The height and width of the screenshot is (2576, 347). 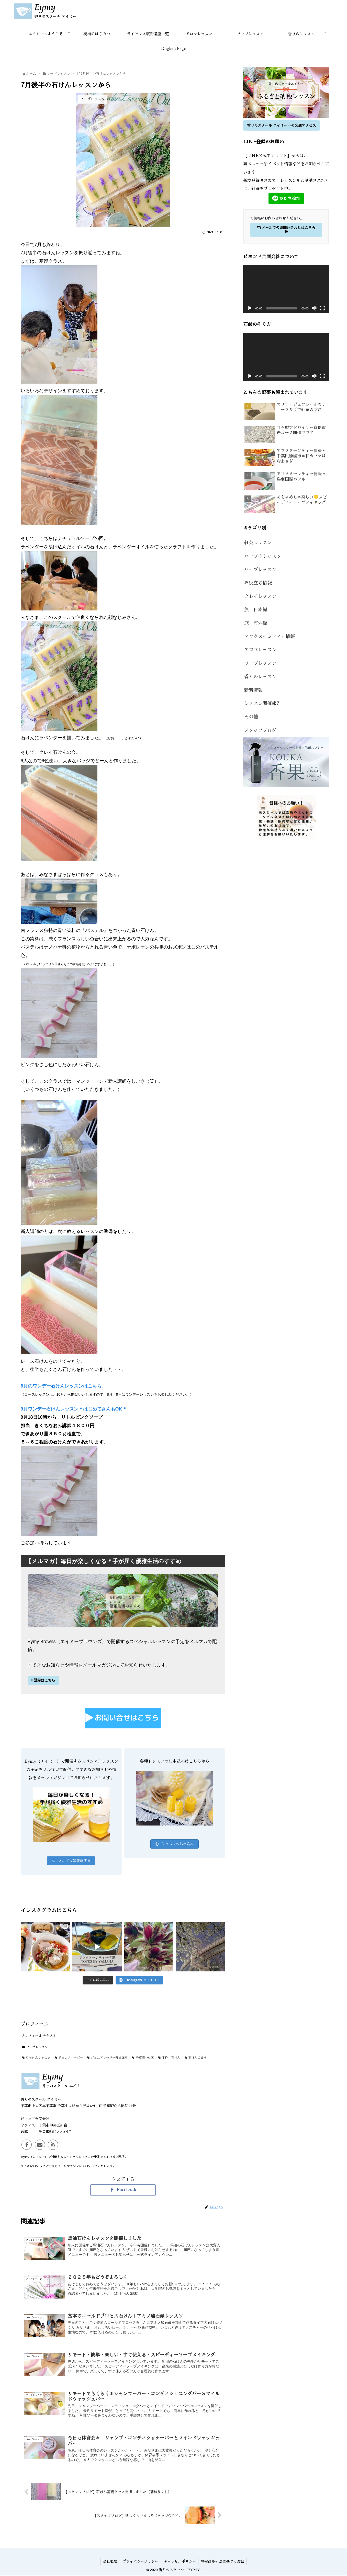 I want to click on [ミュート], so click(x=314, y=308).